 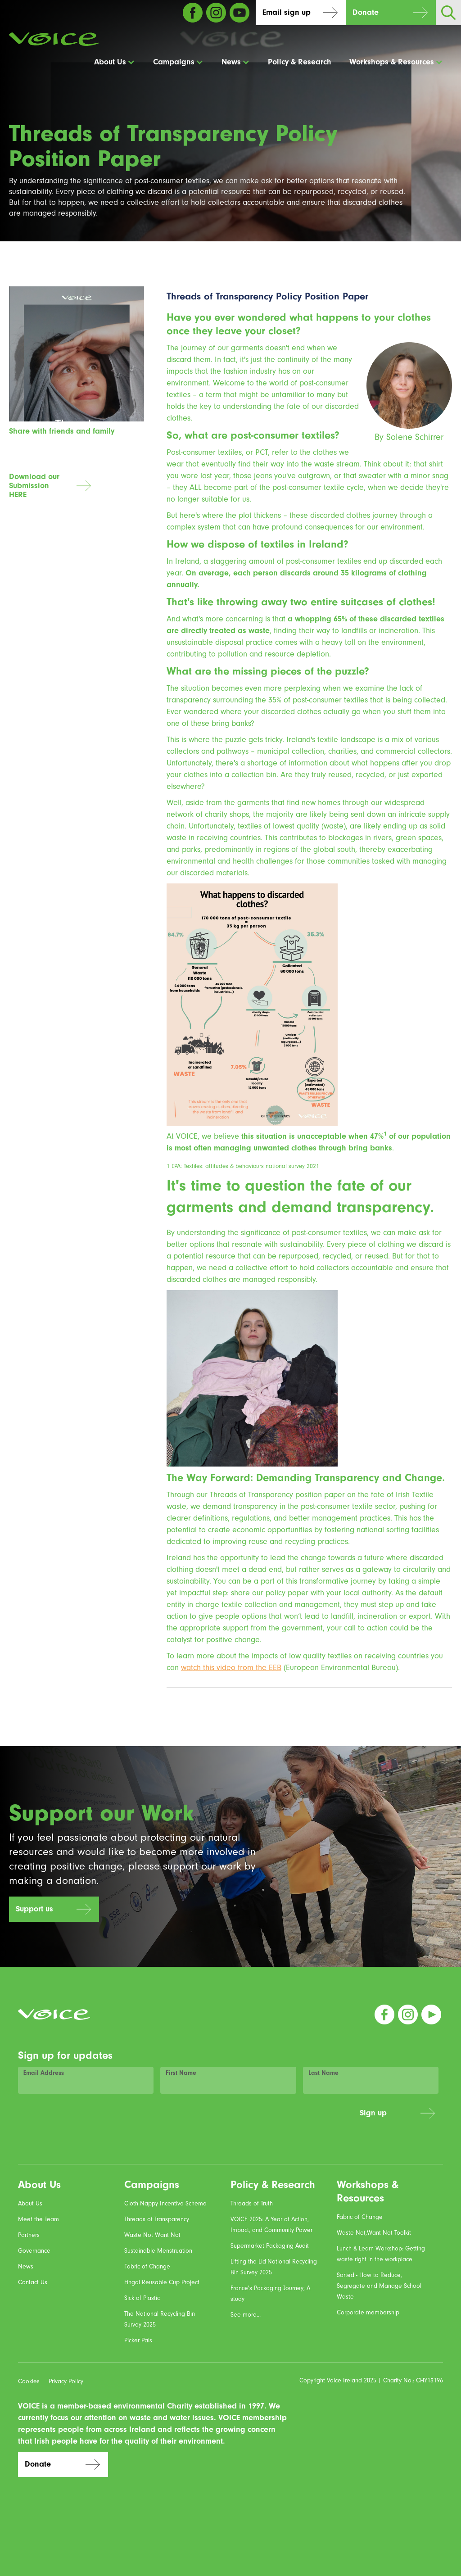 What do you see at coordinates (29, 2381) in the screenshot?
I see `Cookies` at bounding box center [29, 2381].